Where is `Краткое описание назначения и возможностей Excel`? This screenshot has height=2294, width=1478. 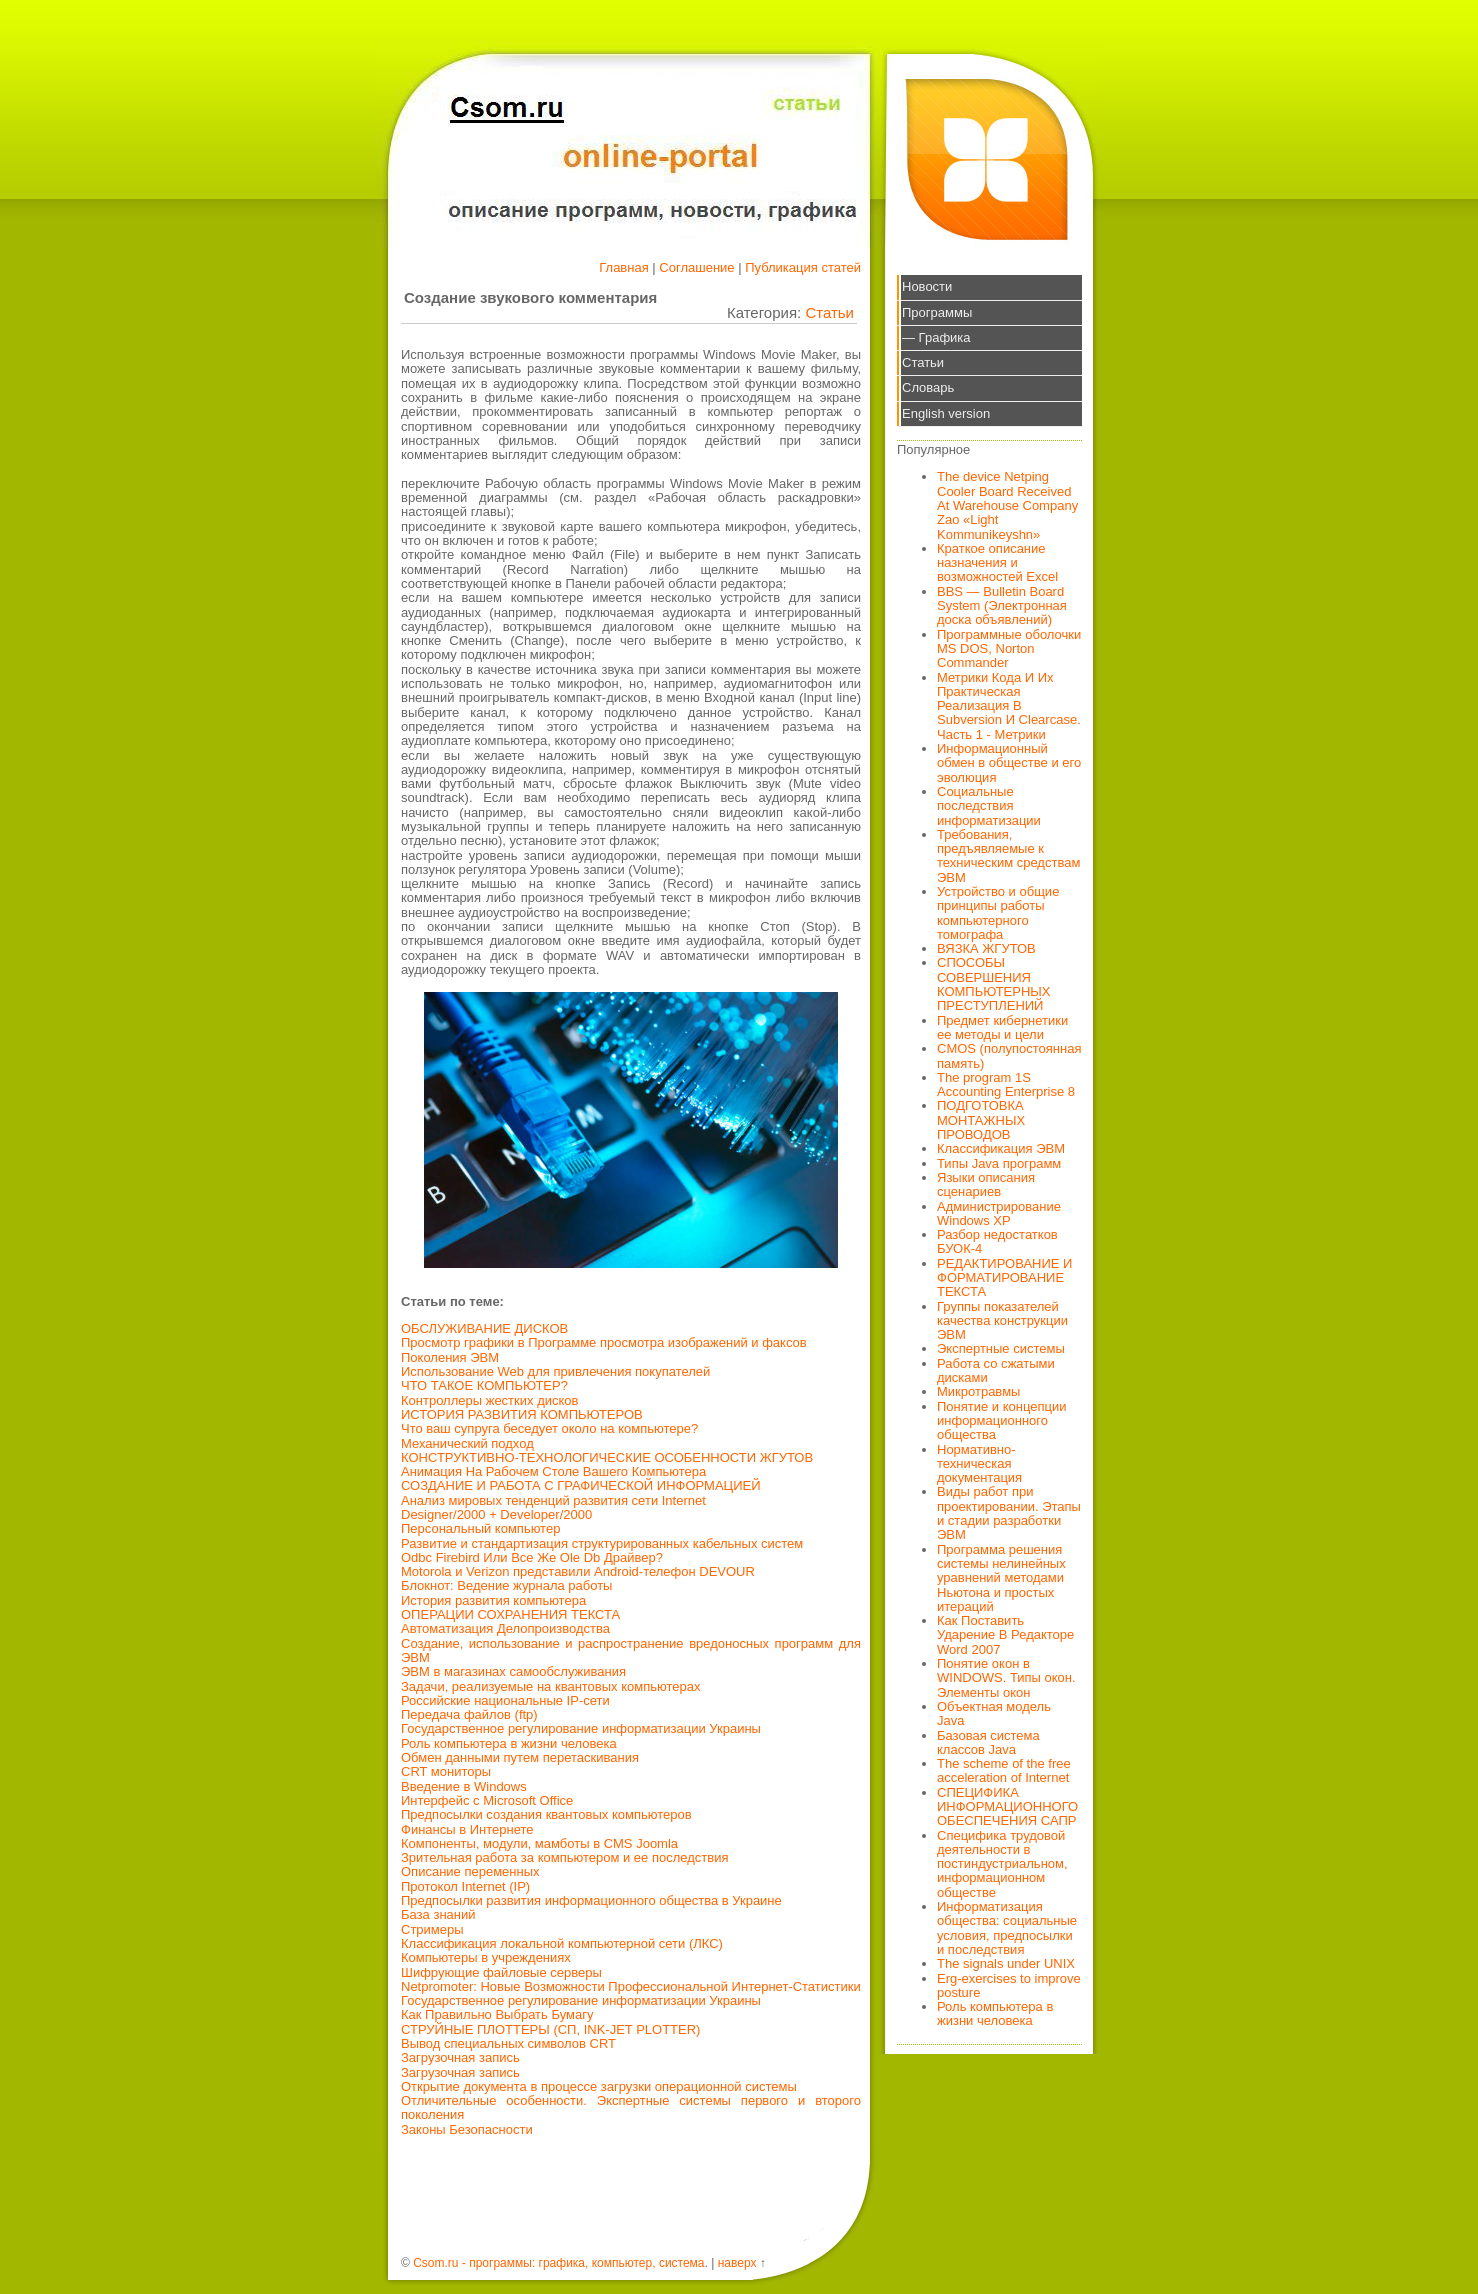 Краткое описание назначения и возможностей Excel is located at coordinates (997, 563).